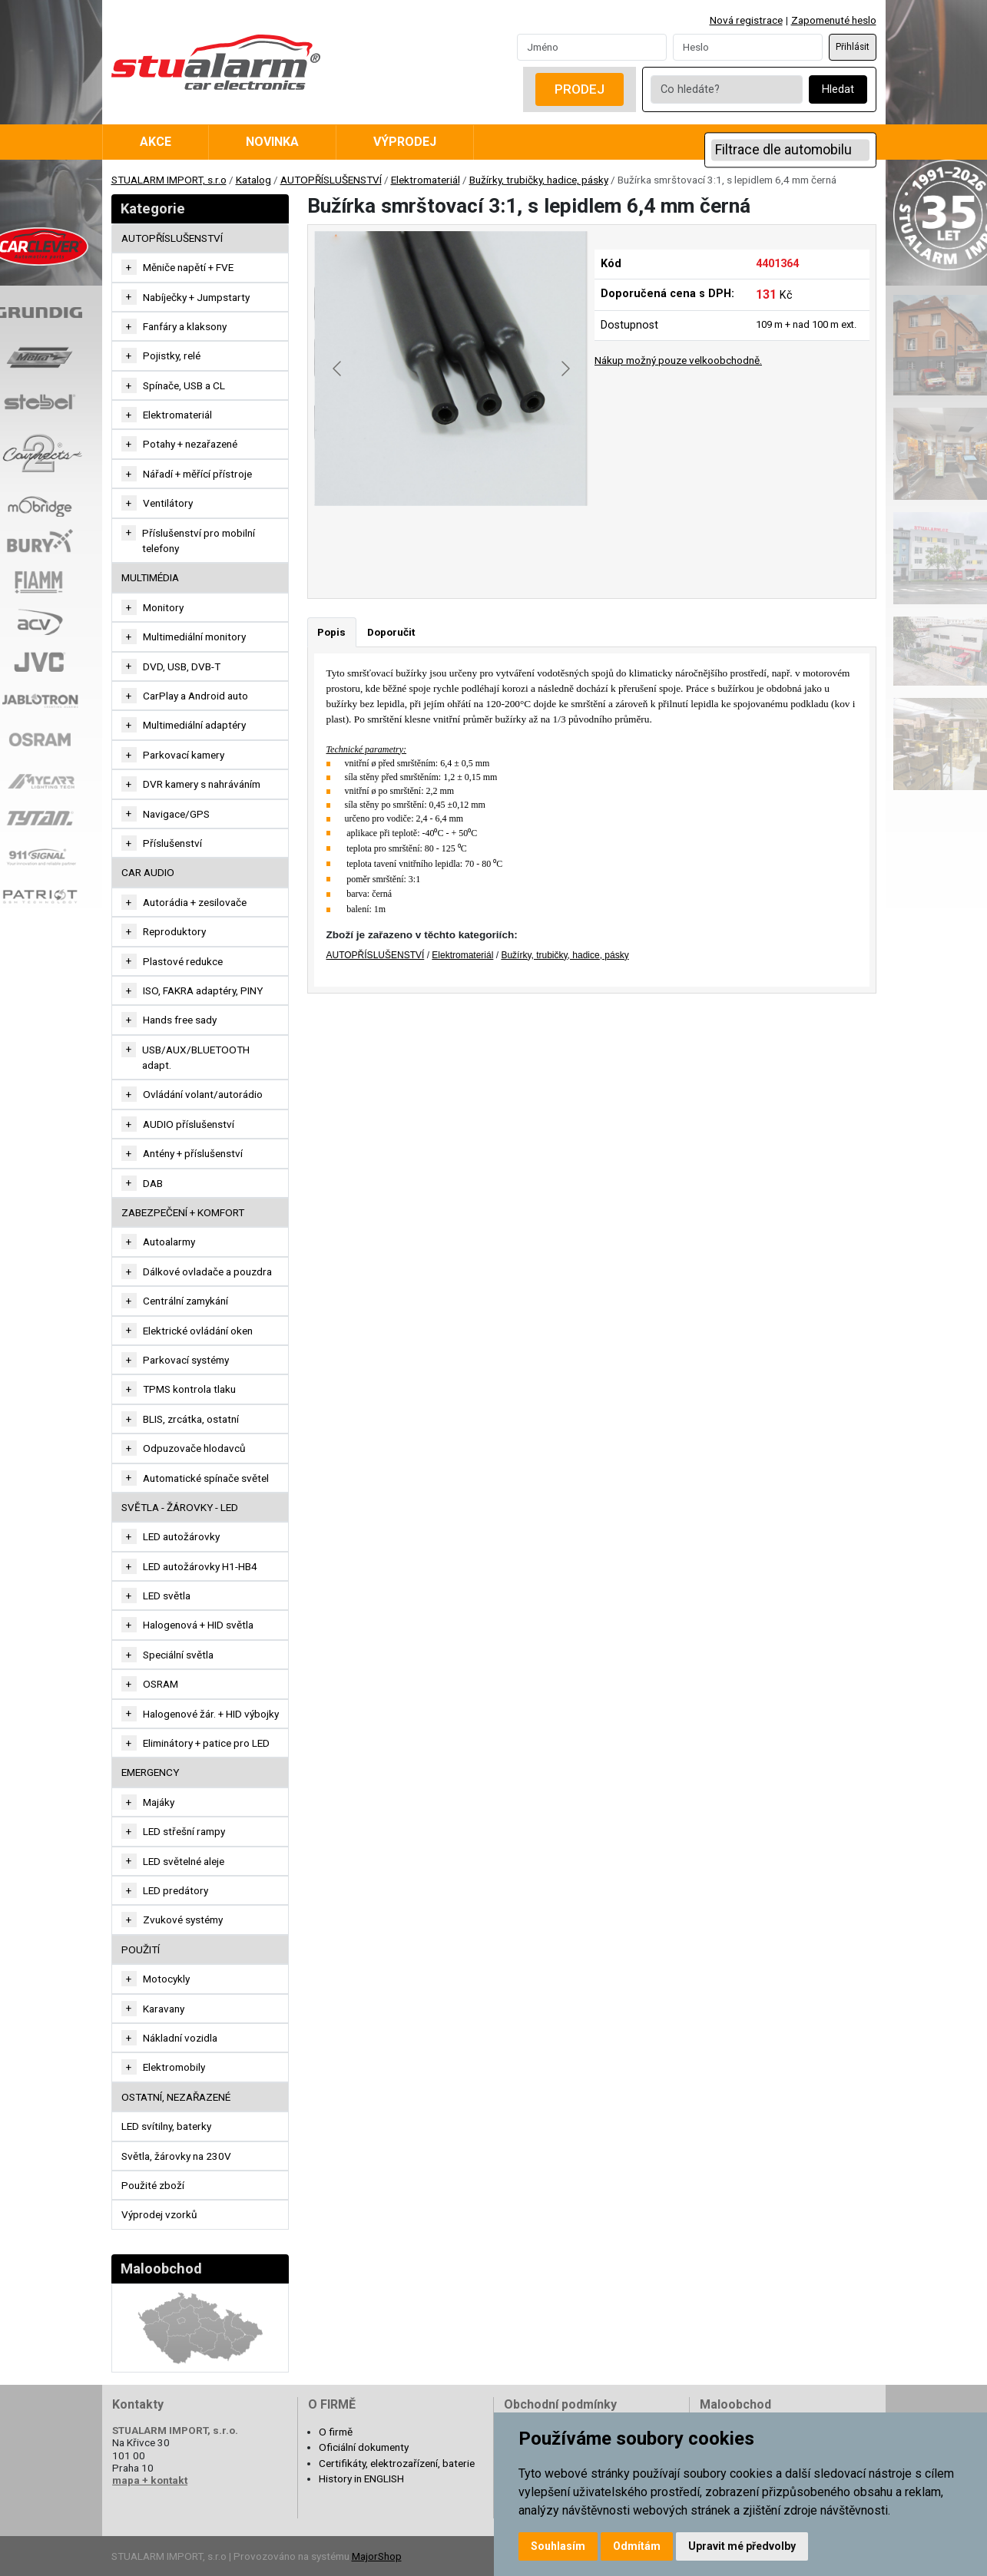 Image resolution: width=987 pixels, height=2576 pixels. Describe the element at coordinates (155, 141) in the screenshot. I see `Akce` at that location.